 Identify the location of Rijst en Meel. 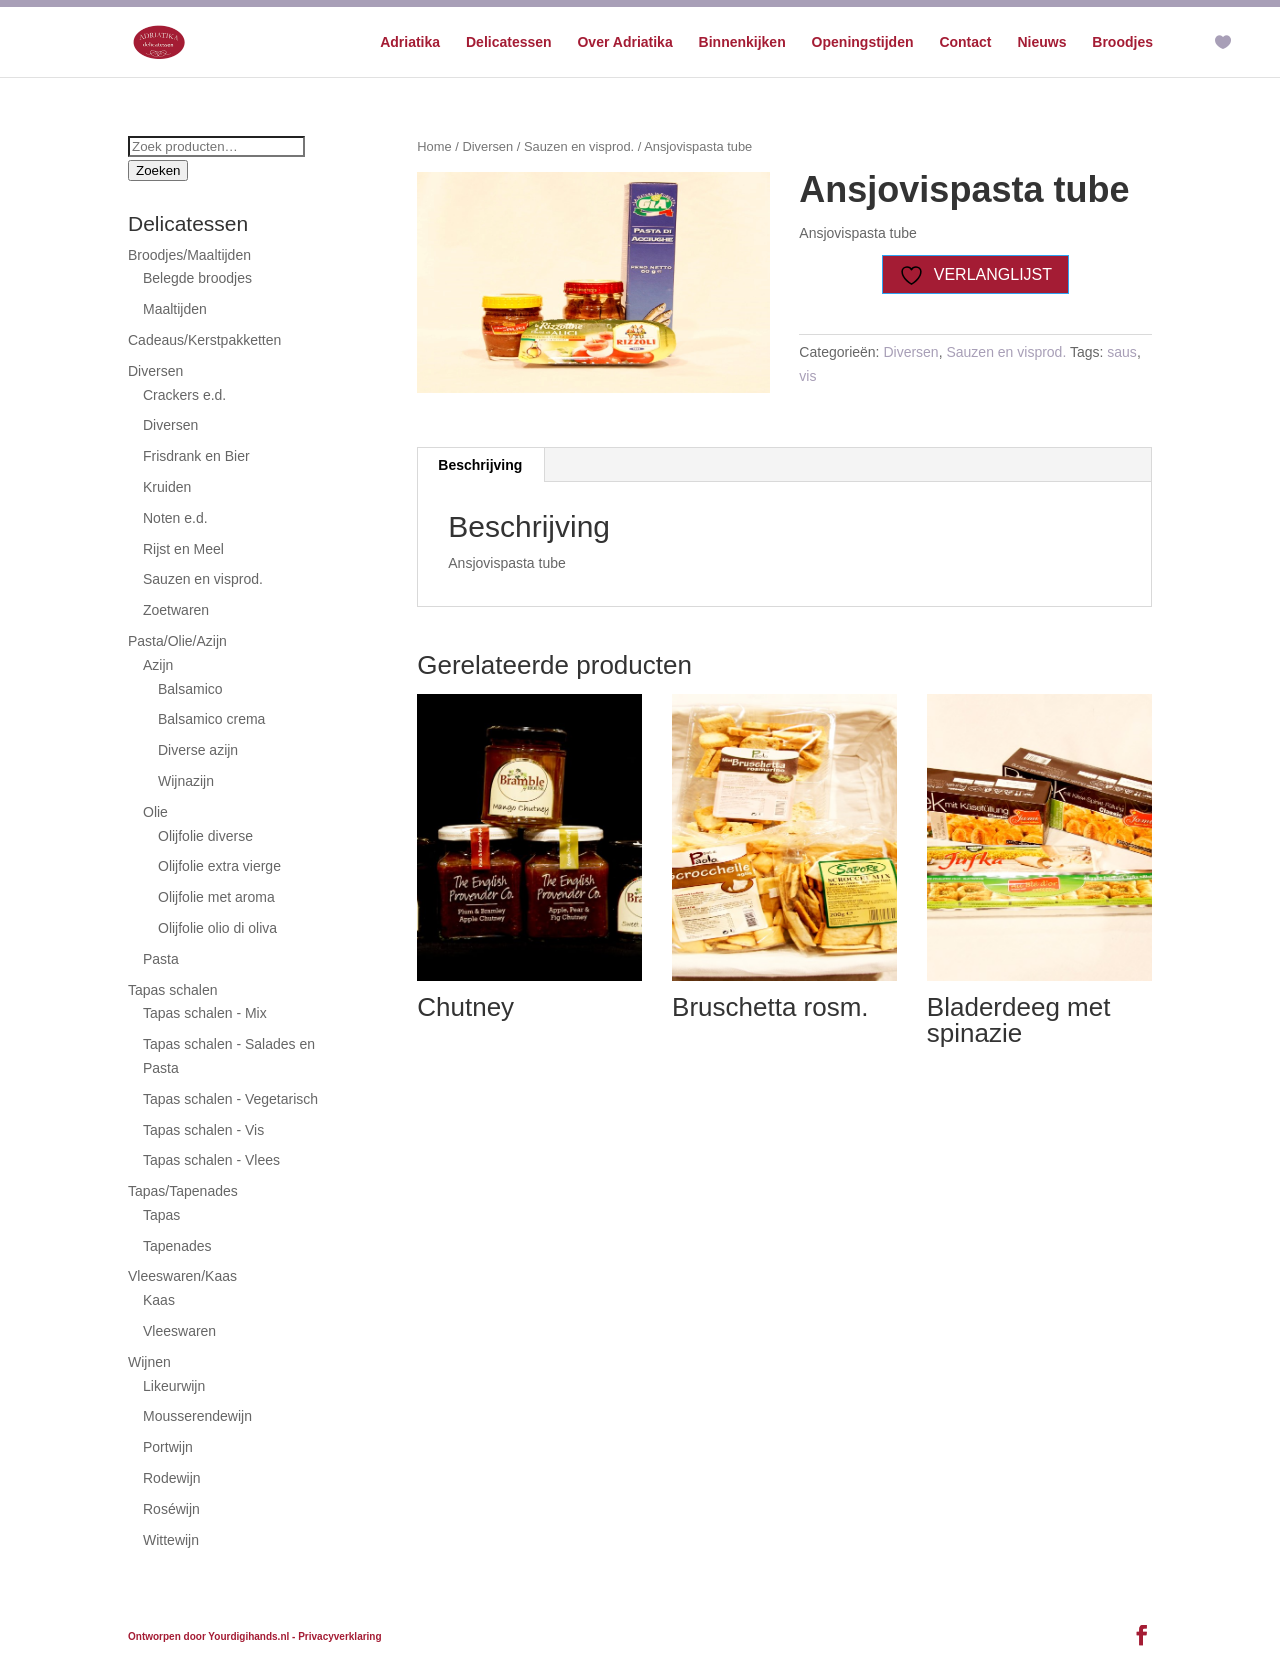
(183, 549).